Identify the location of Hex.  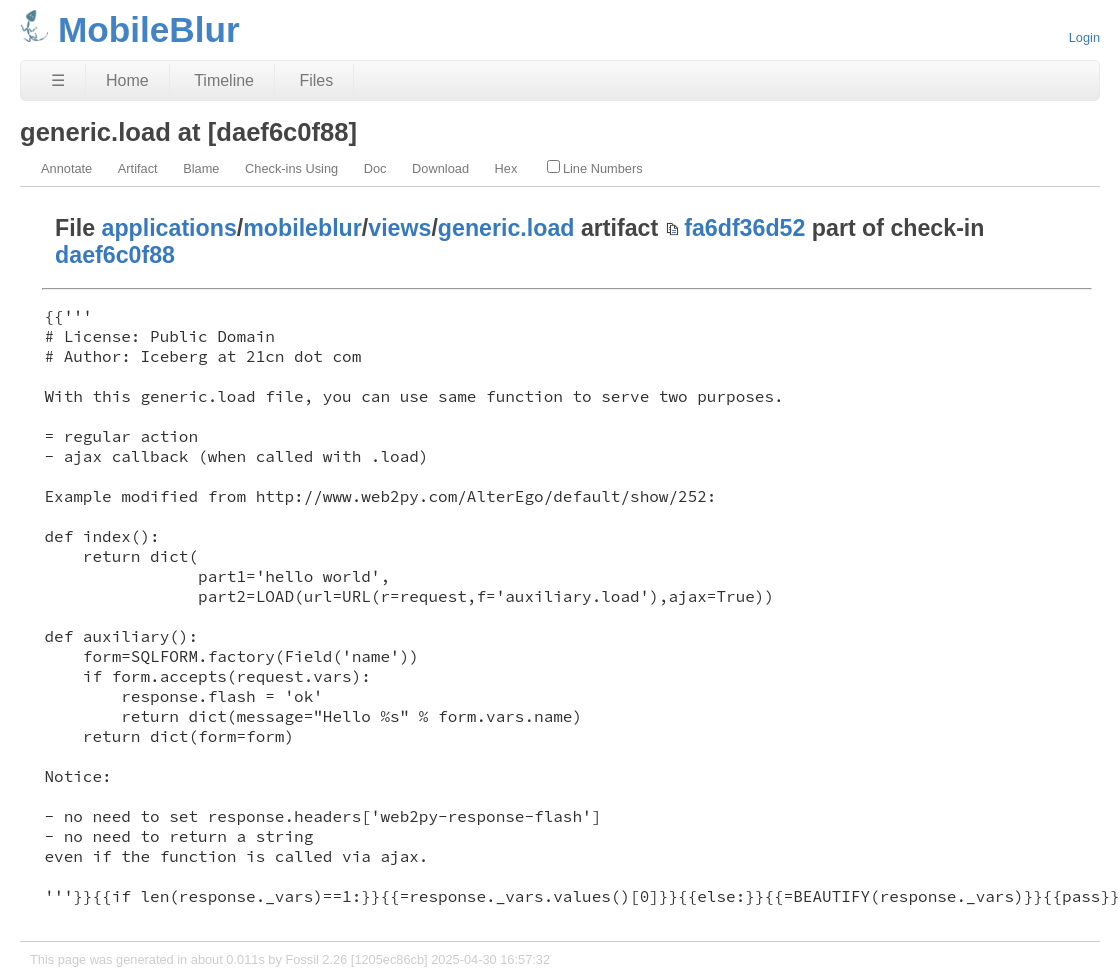
(506, 168).